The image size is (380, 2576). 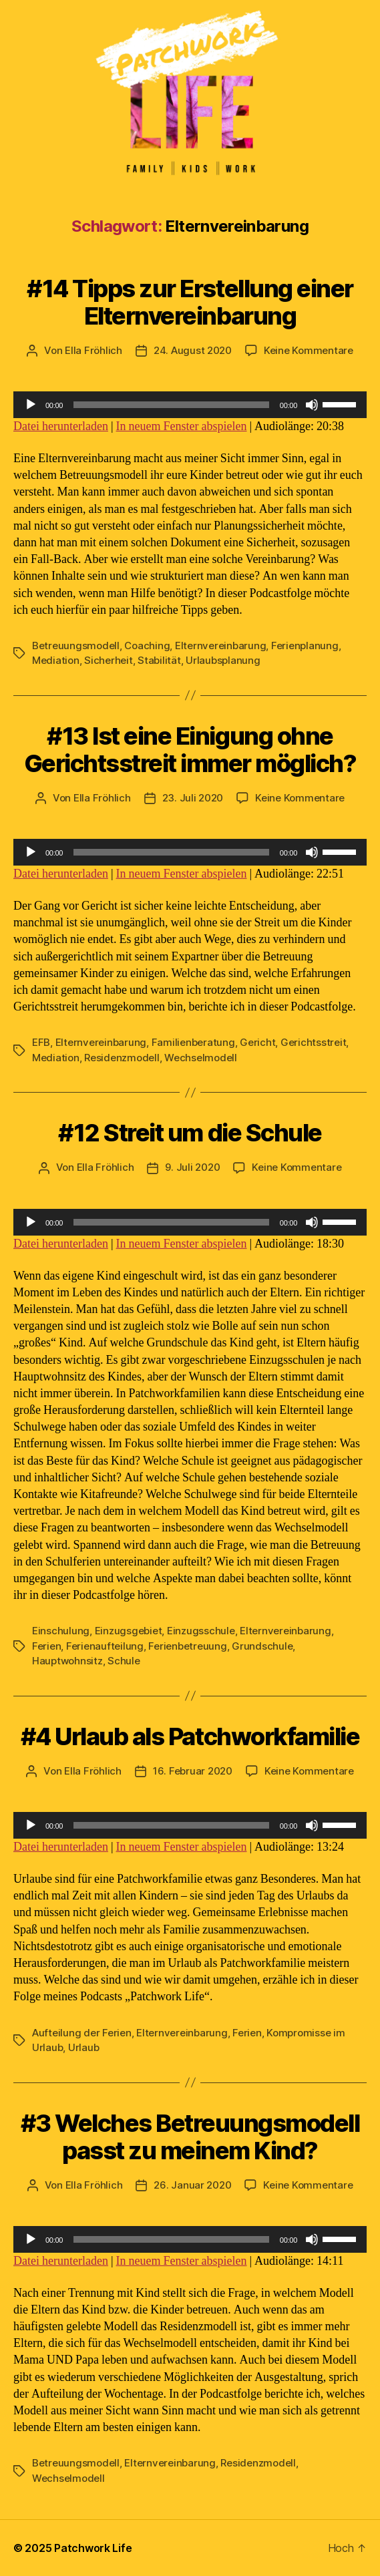 I want to click on Familienberatung, so click(x=193, y=1042).